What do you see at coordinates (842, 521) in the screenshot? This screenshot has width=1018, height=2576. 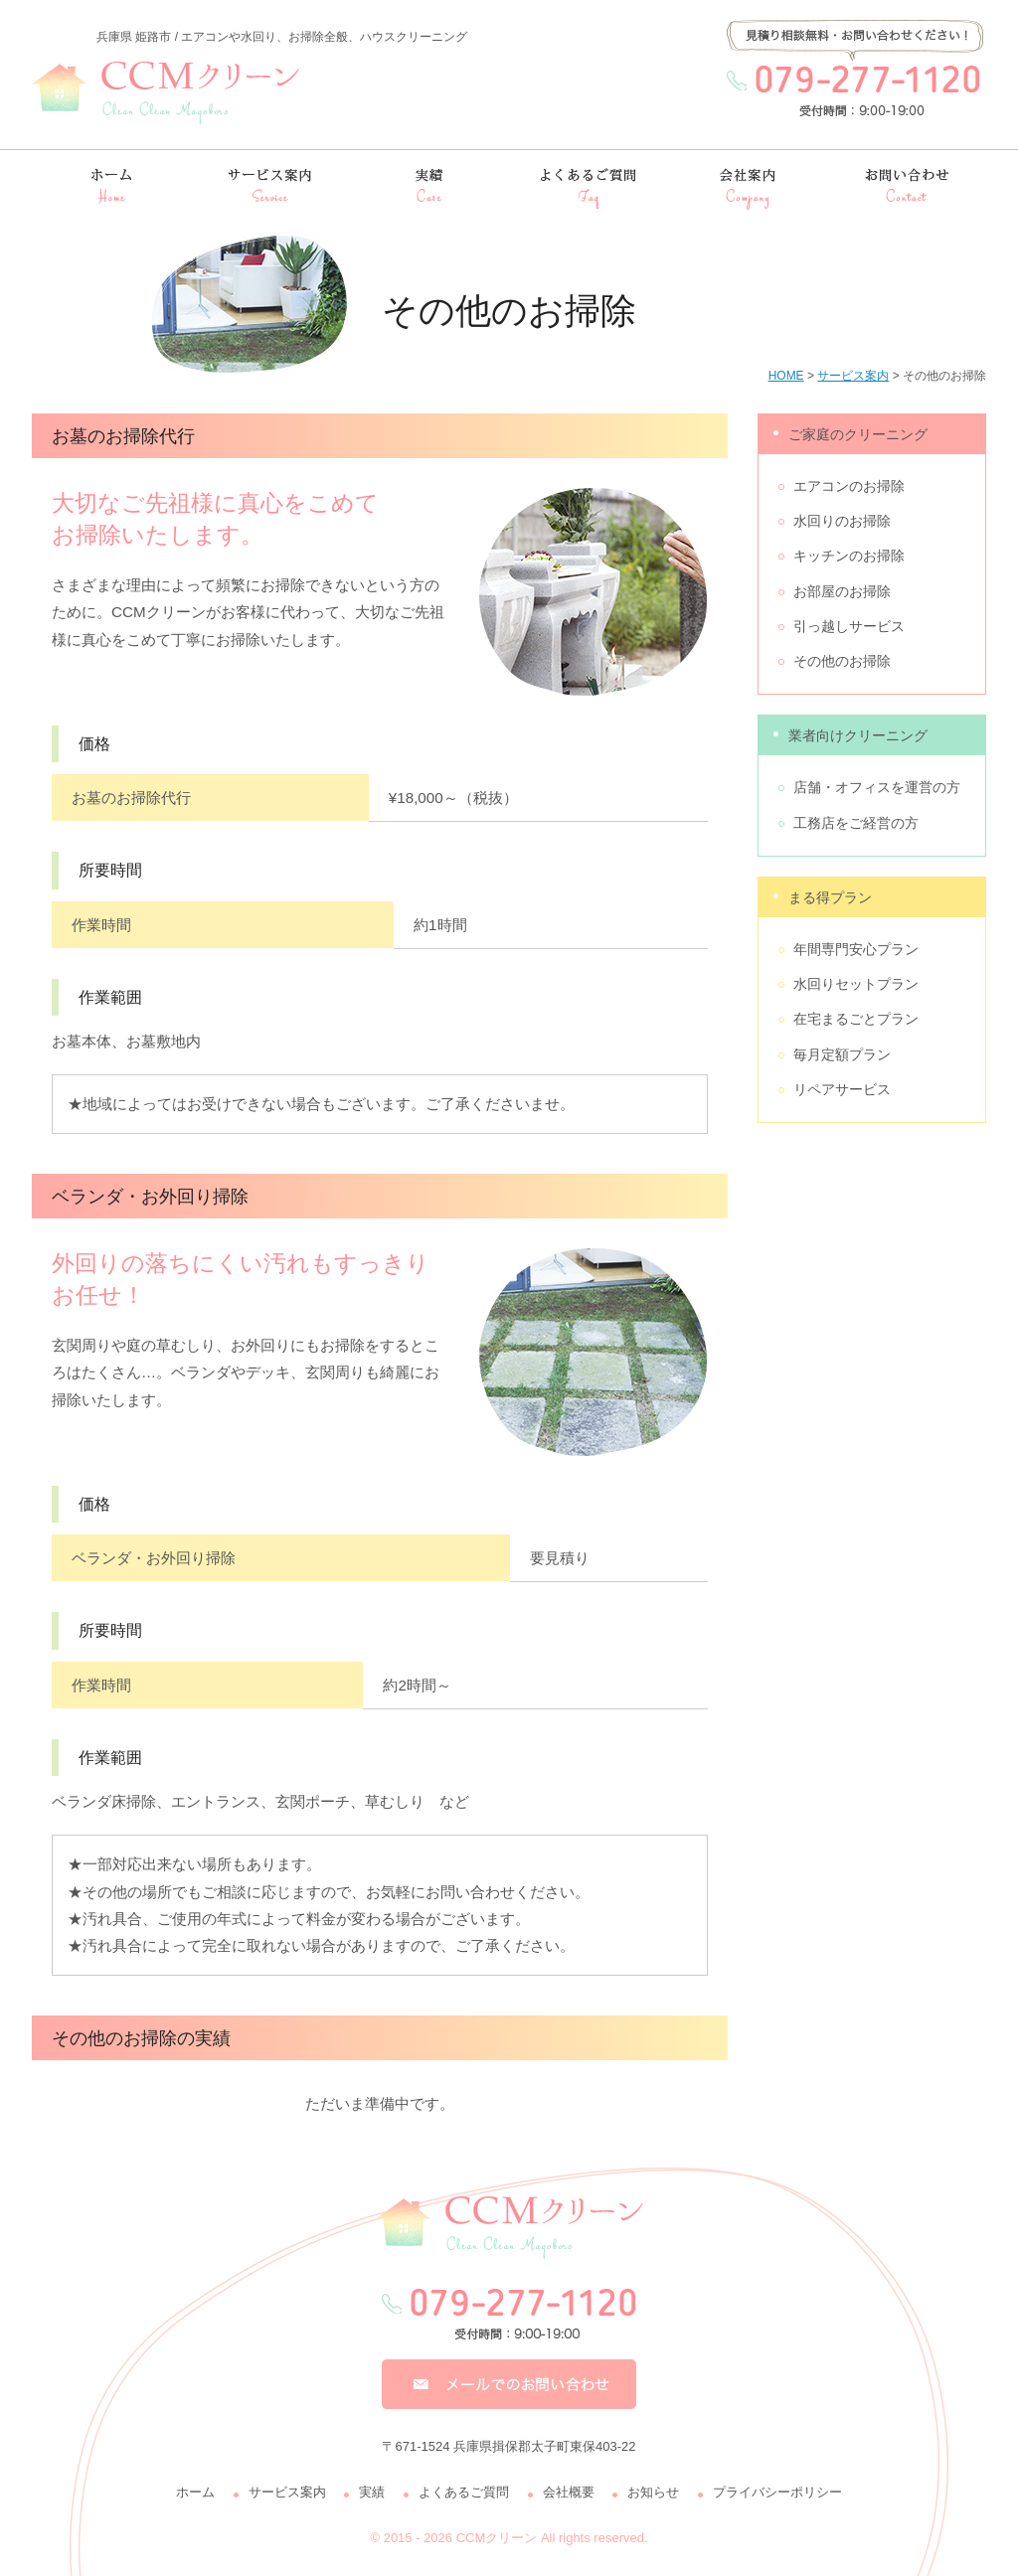 I see `水回りのお掃除` at bounding box center [842, 521].